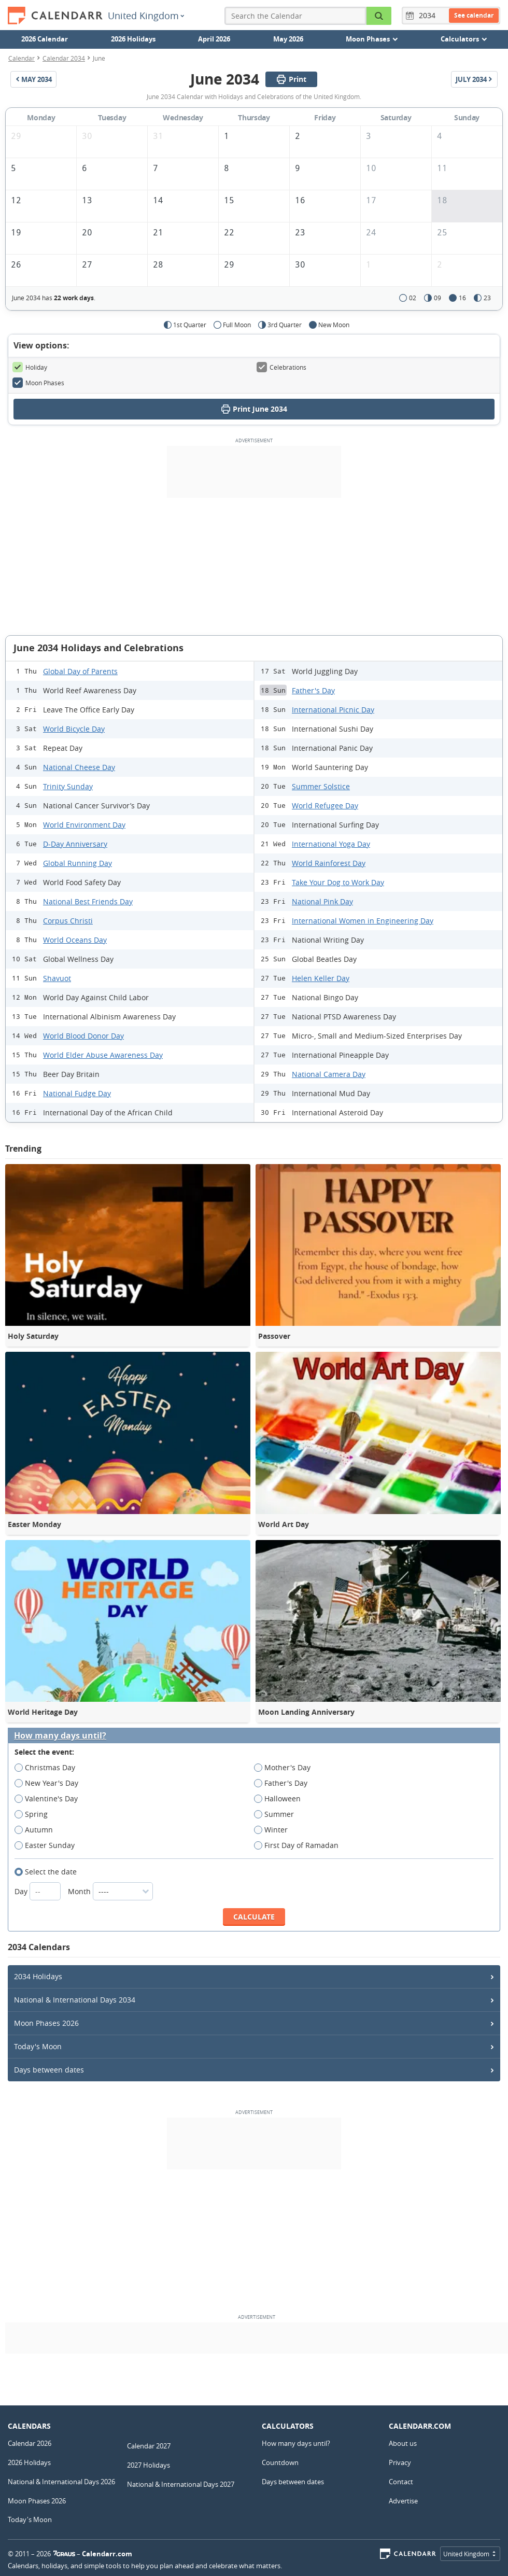 This screenshot has width=508, height=2576. Describe the element at coordinates (49, 2070) in the screenshot. I see `Days between dates` at that location.